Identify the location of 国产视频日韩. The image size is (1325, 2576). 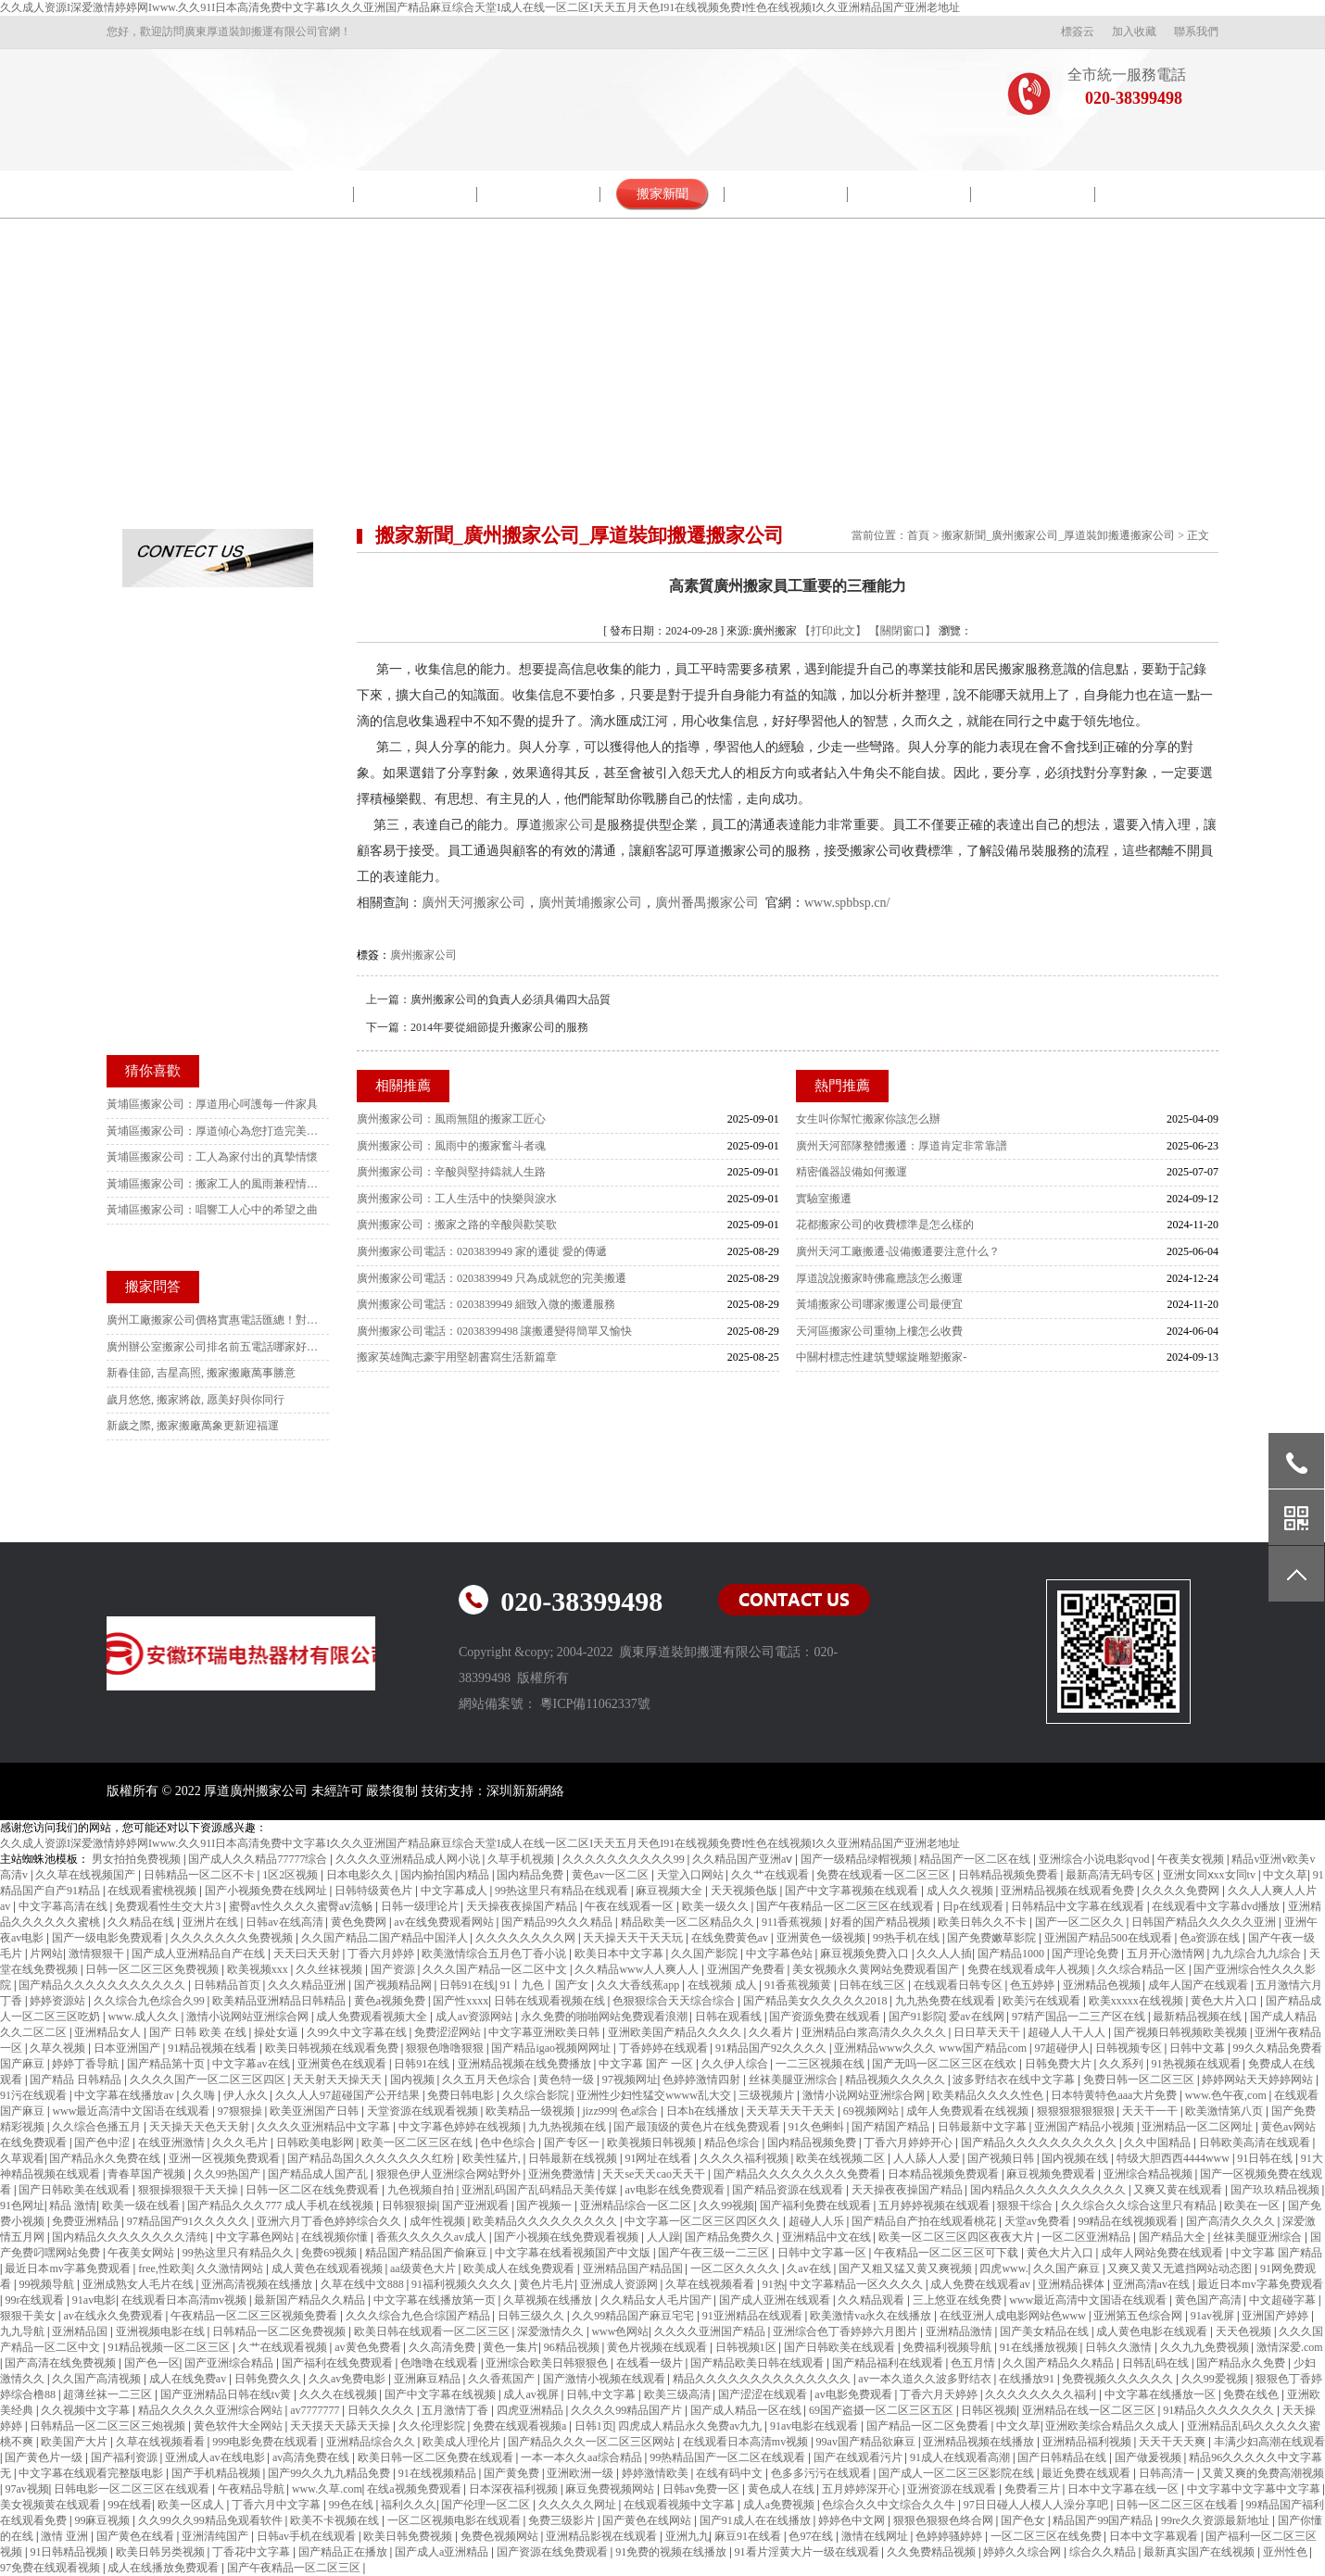
(1002, 2158).